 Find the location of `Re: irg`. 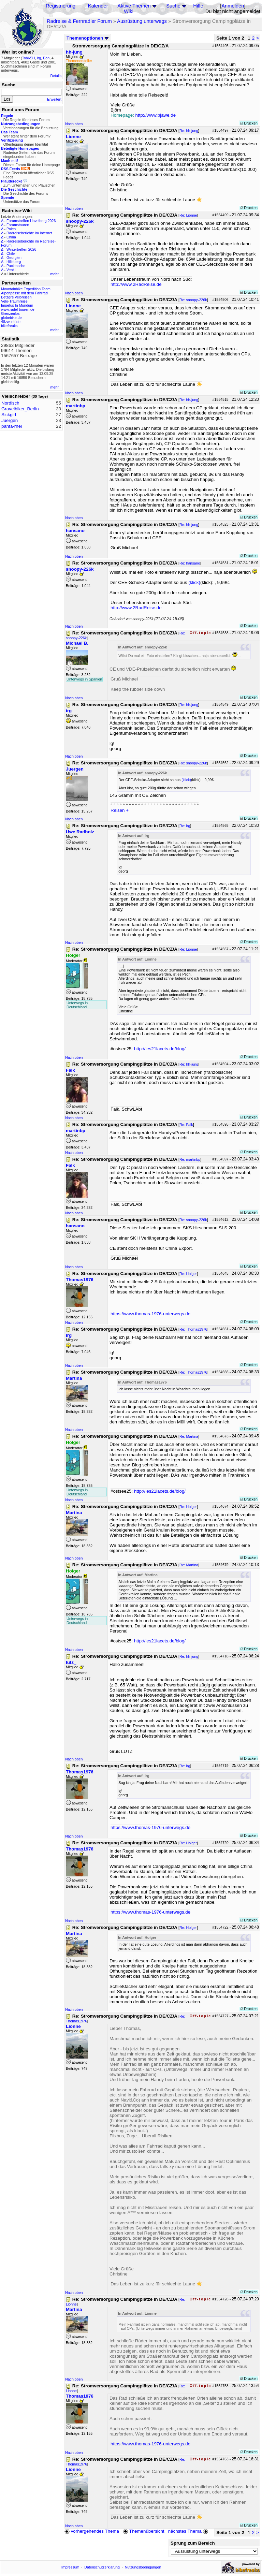

Re: irg is located at coordinates (184, 826).